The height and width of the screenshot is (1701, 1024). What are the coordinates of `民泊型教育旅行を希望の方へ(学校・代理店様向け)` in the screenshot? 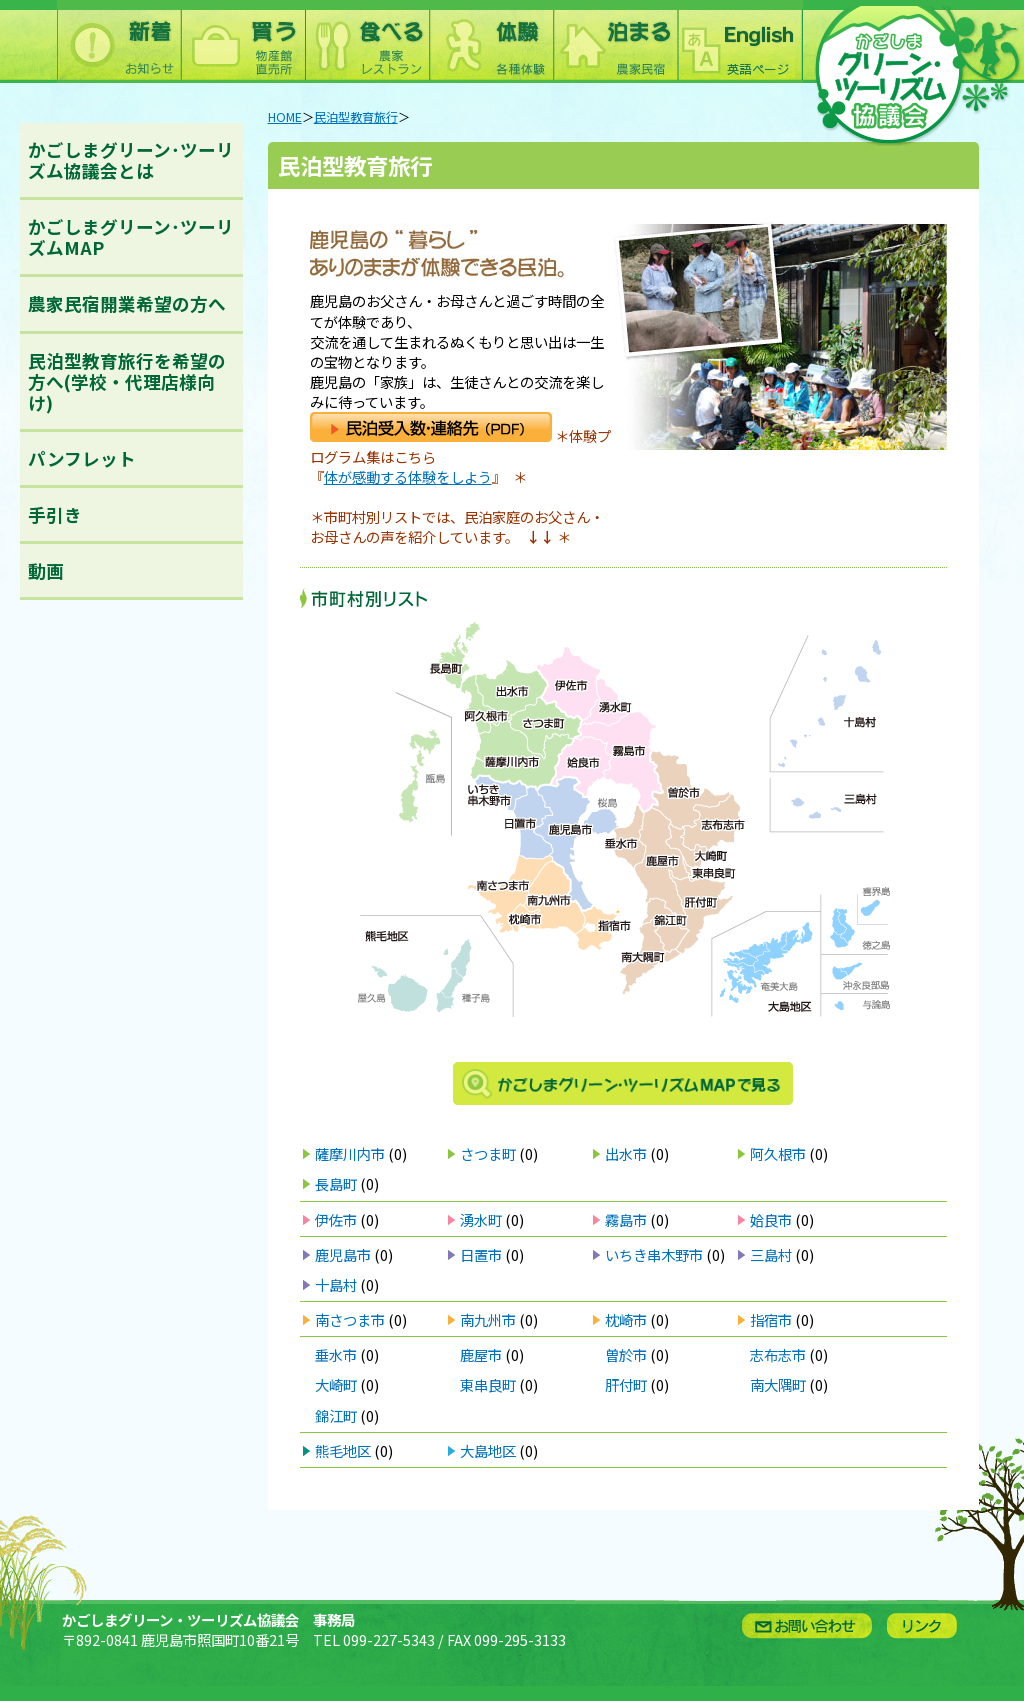 It's located at (127, 381).